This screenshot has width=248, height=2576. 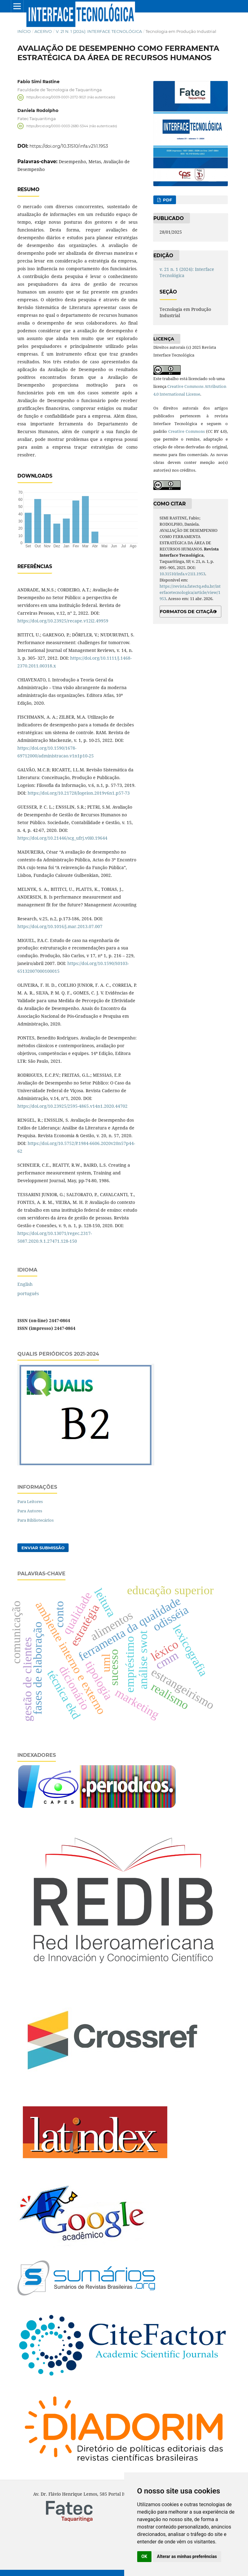 I want to click on Para Leitores, so click(x=30, y=1501).